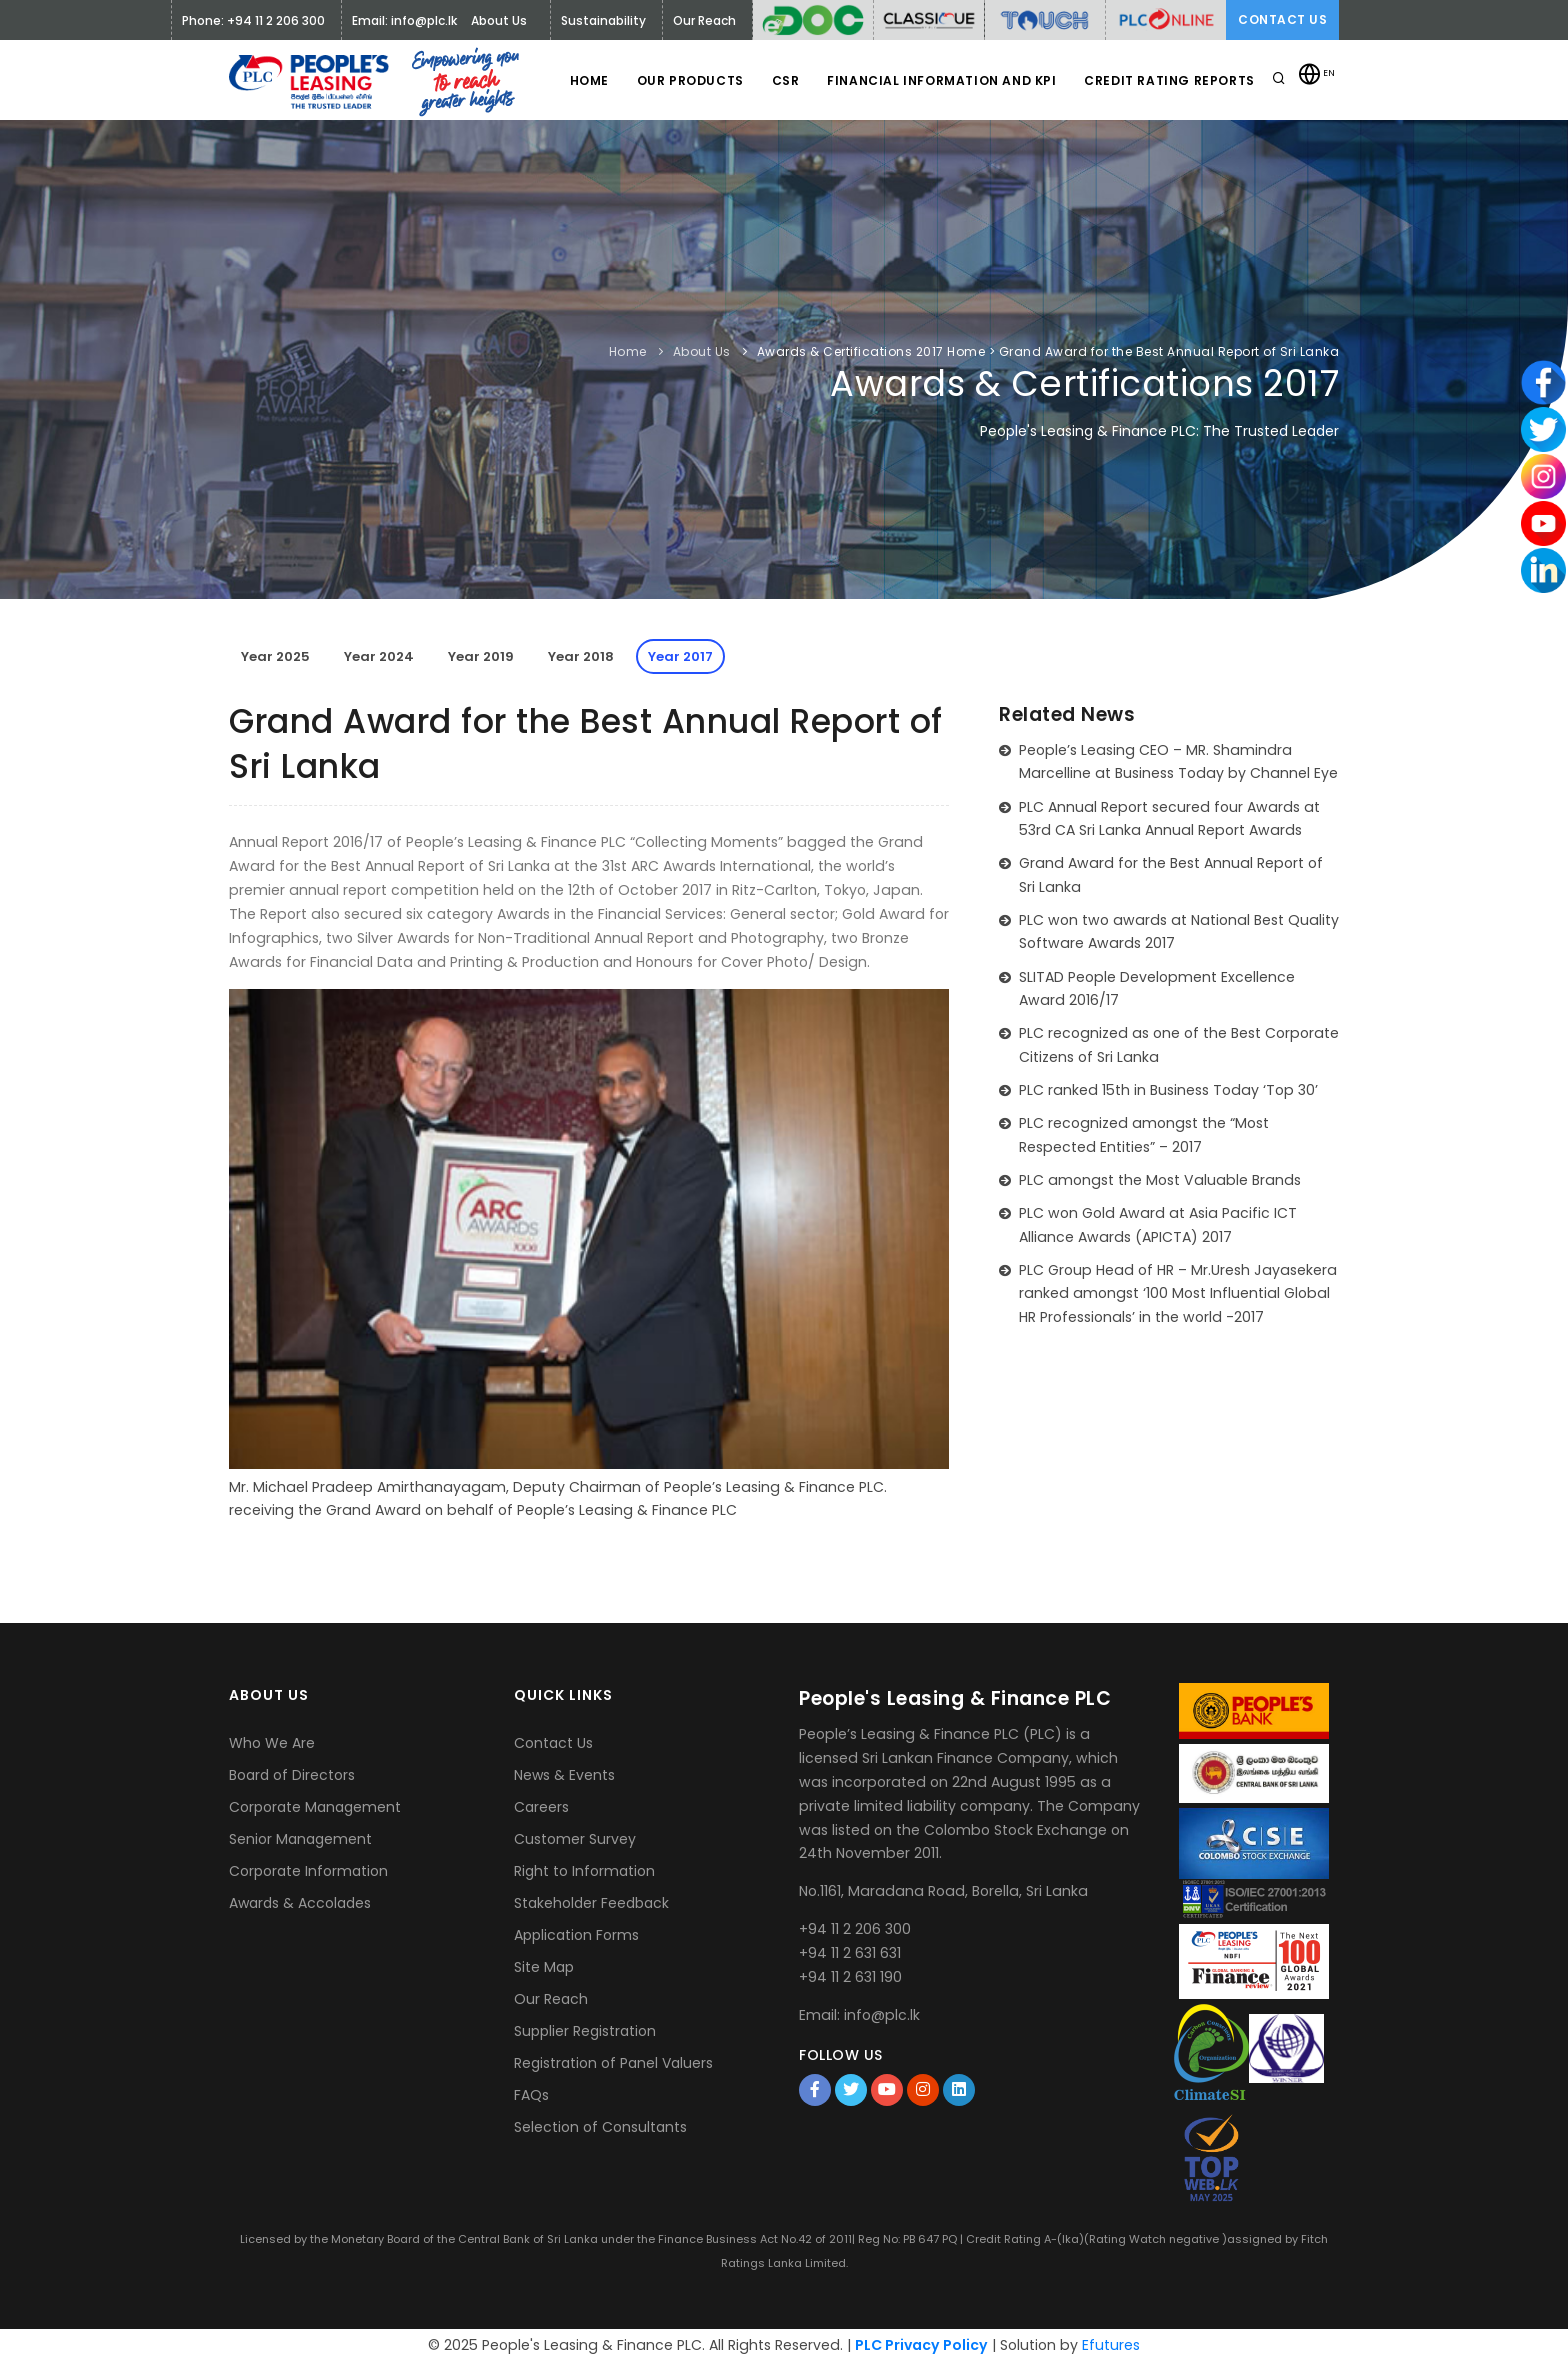 The height and width of the screenshot is (2362, 1568). Describe the element at coordinates (576, 1935) in the screenshot. I see `Application Forms` at that location.